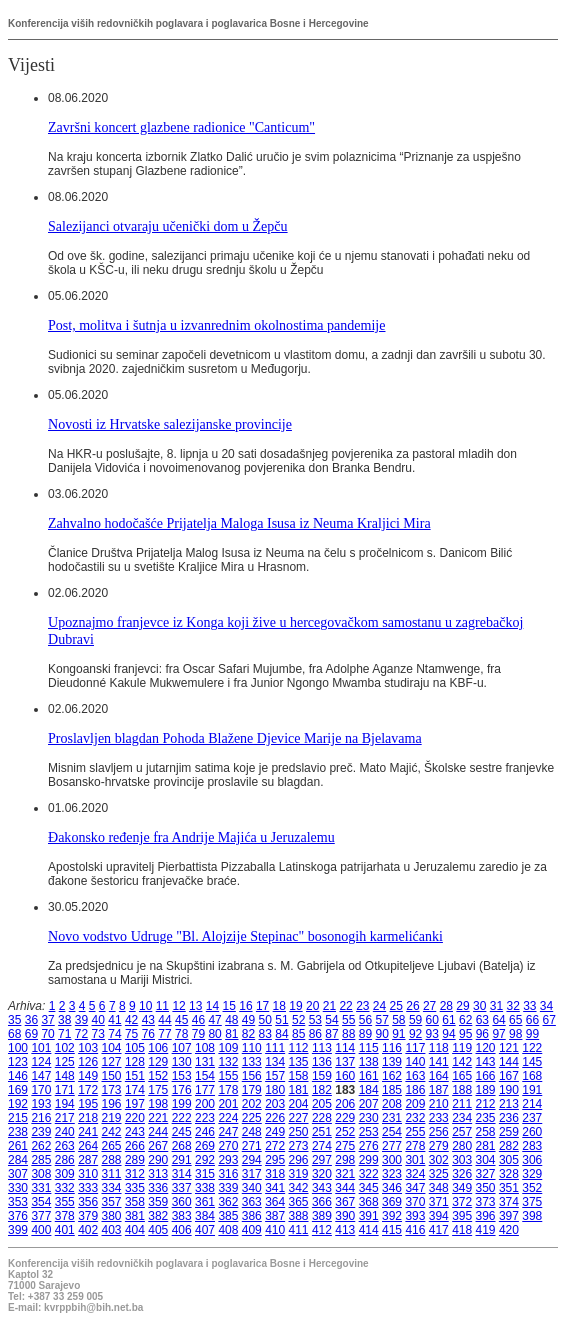  Describe the element at coordinates (486, 1202) in the screenshot. I see `373` at that location.